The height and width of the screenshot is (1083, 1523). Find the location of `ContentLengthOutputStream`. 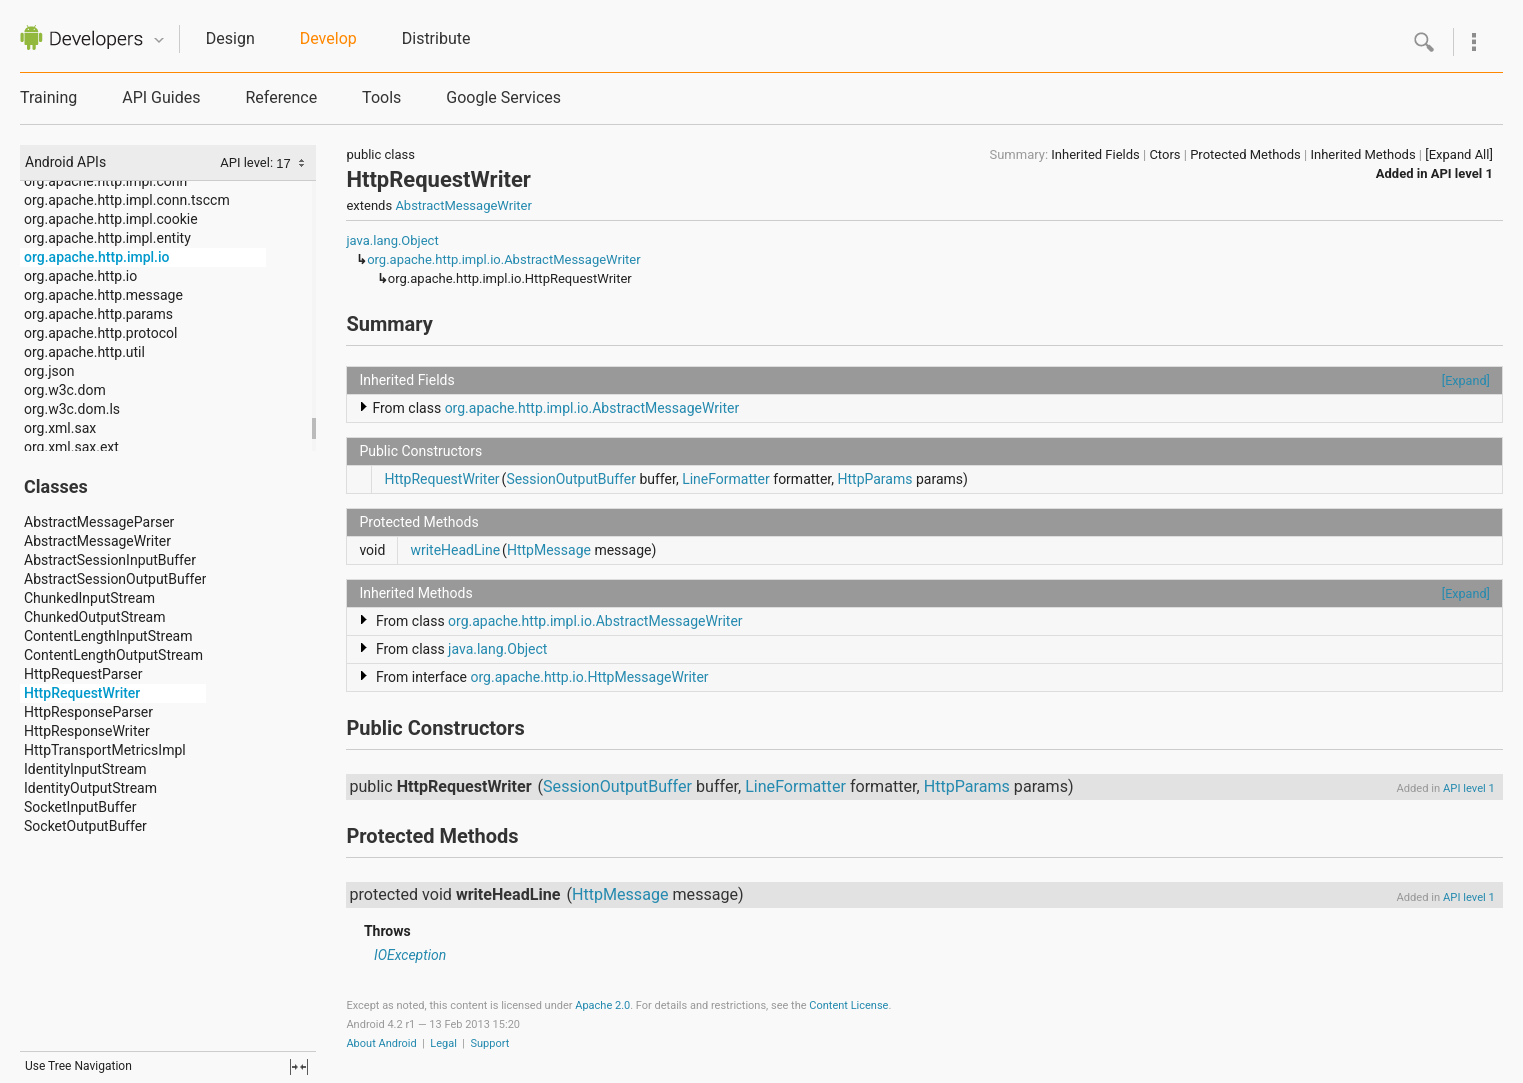

ContentLengthOutputStream is located at coordinates (113, 655).